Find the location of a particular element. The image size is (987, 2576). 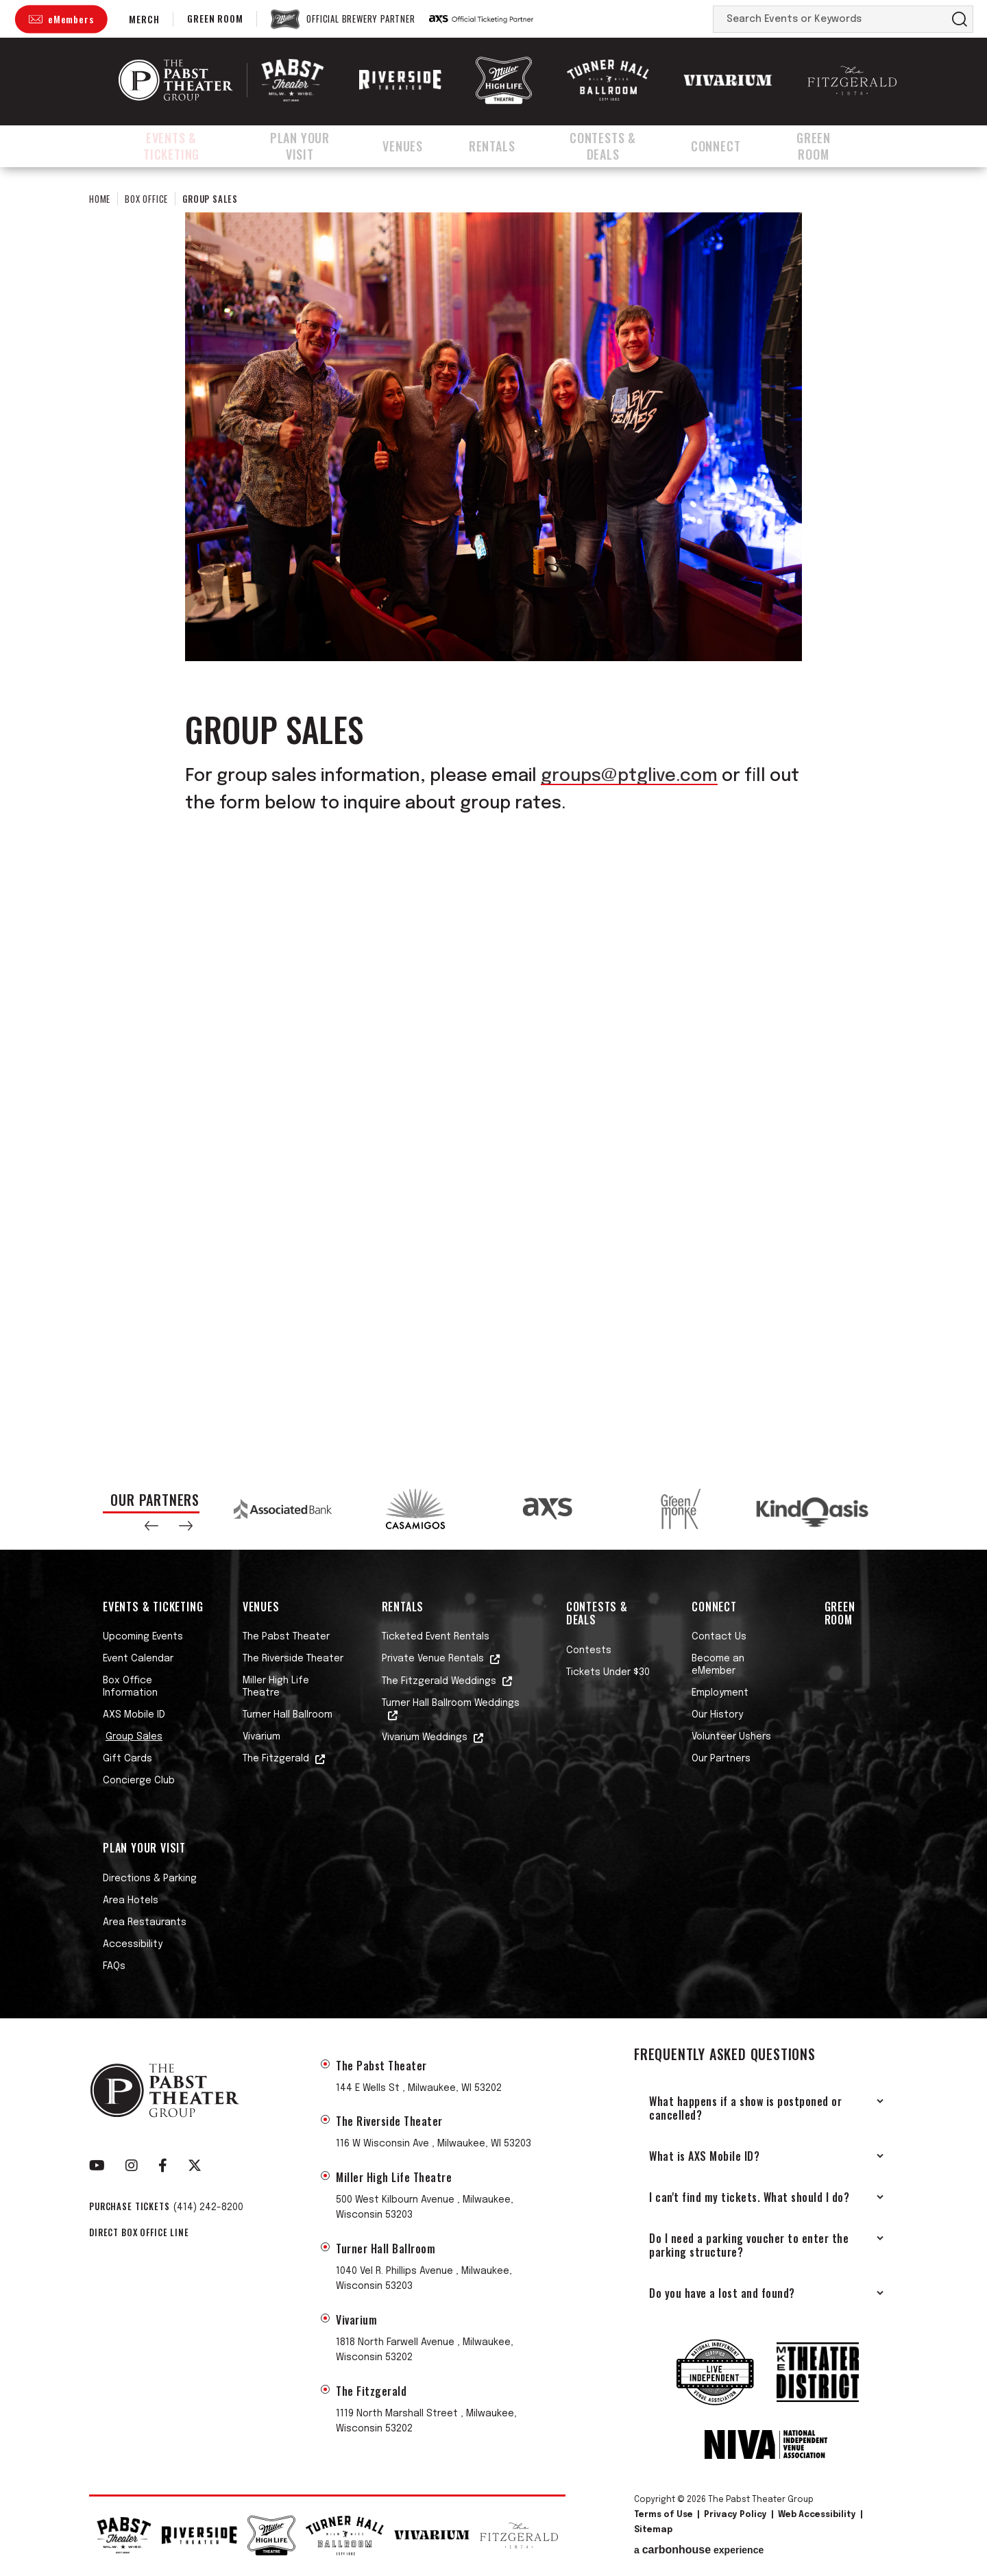

Privacy Policy is located at coordinates (735, 2515).